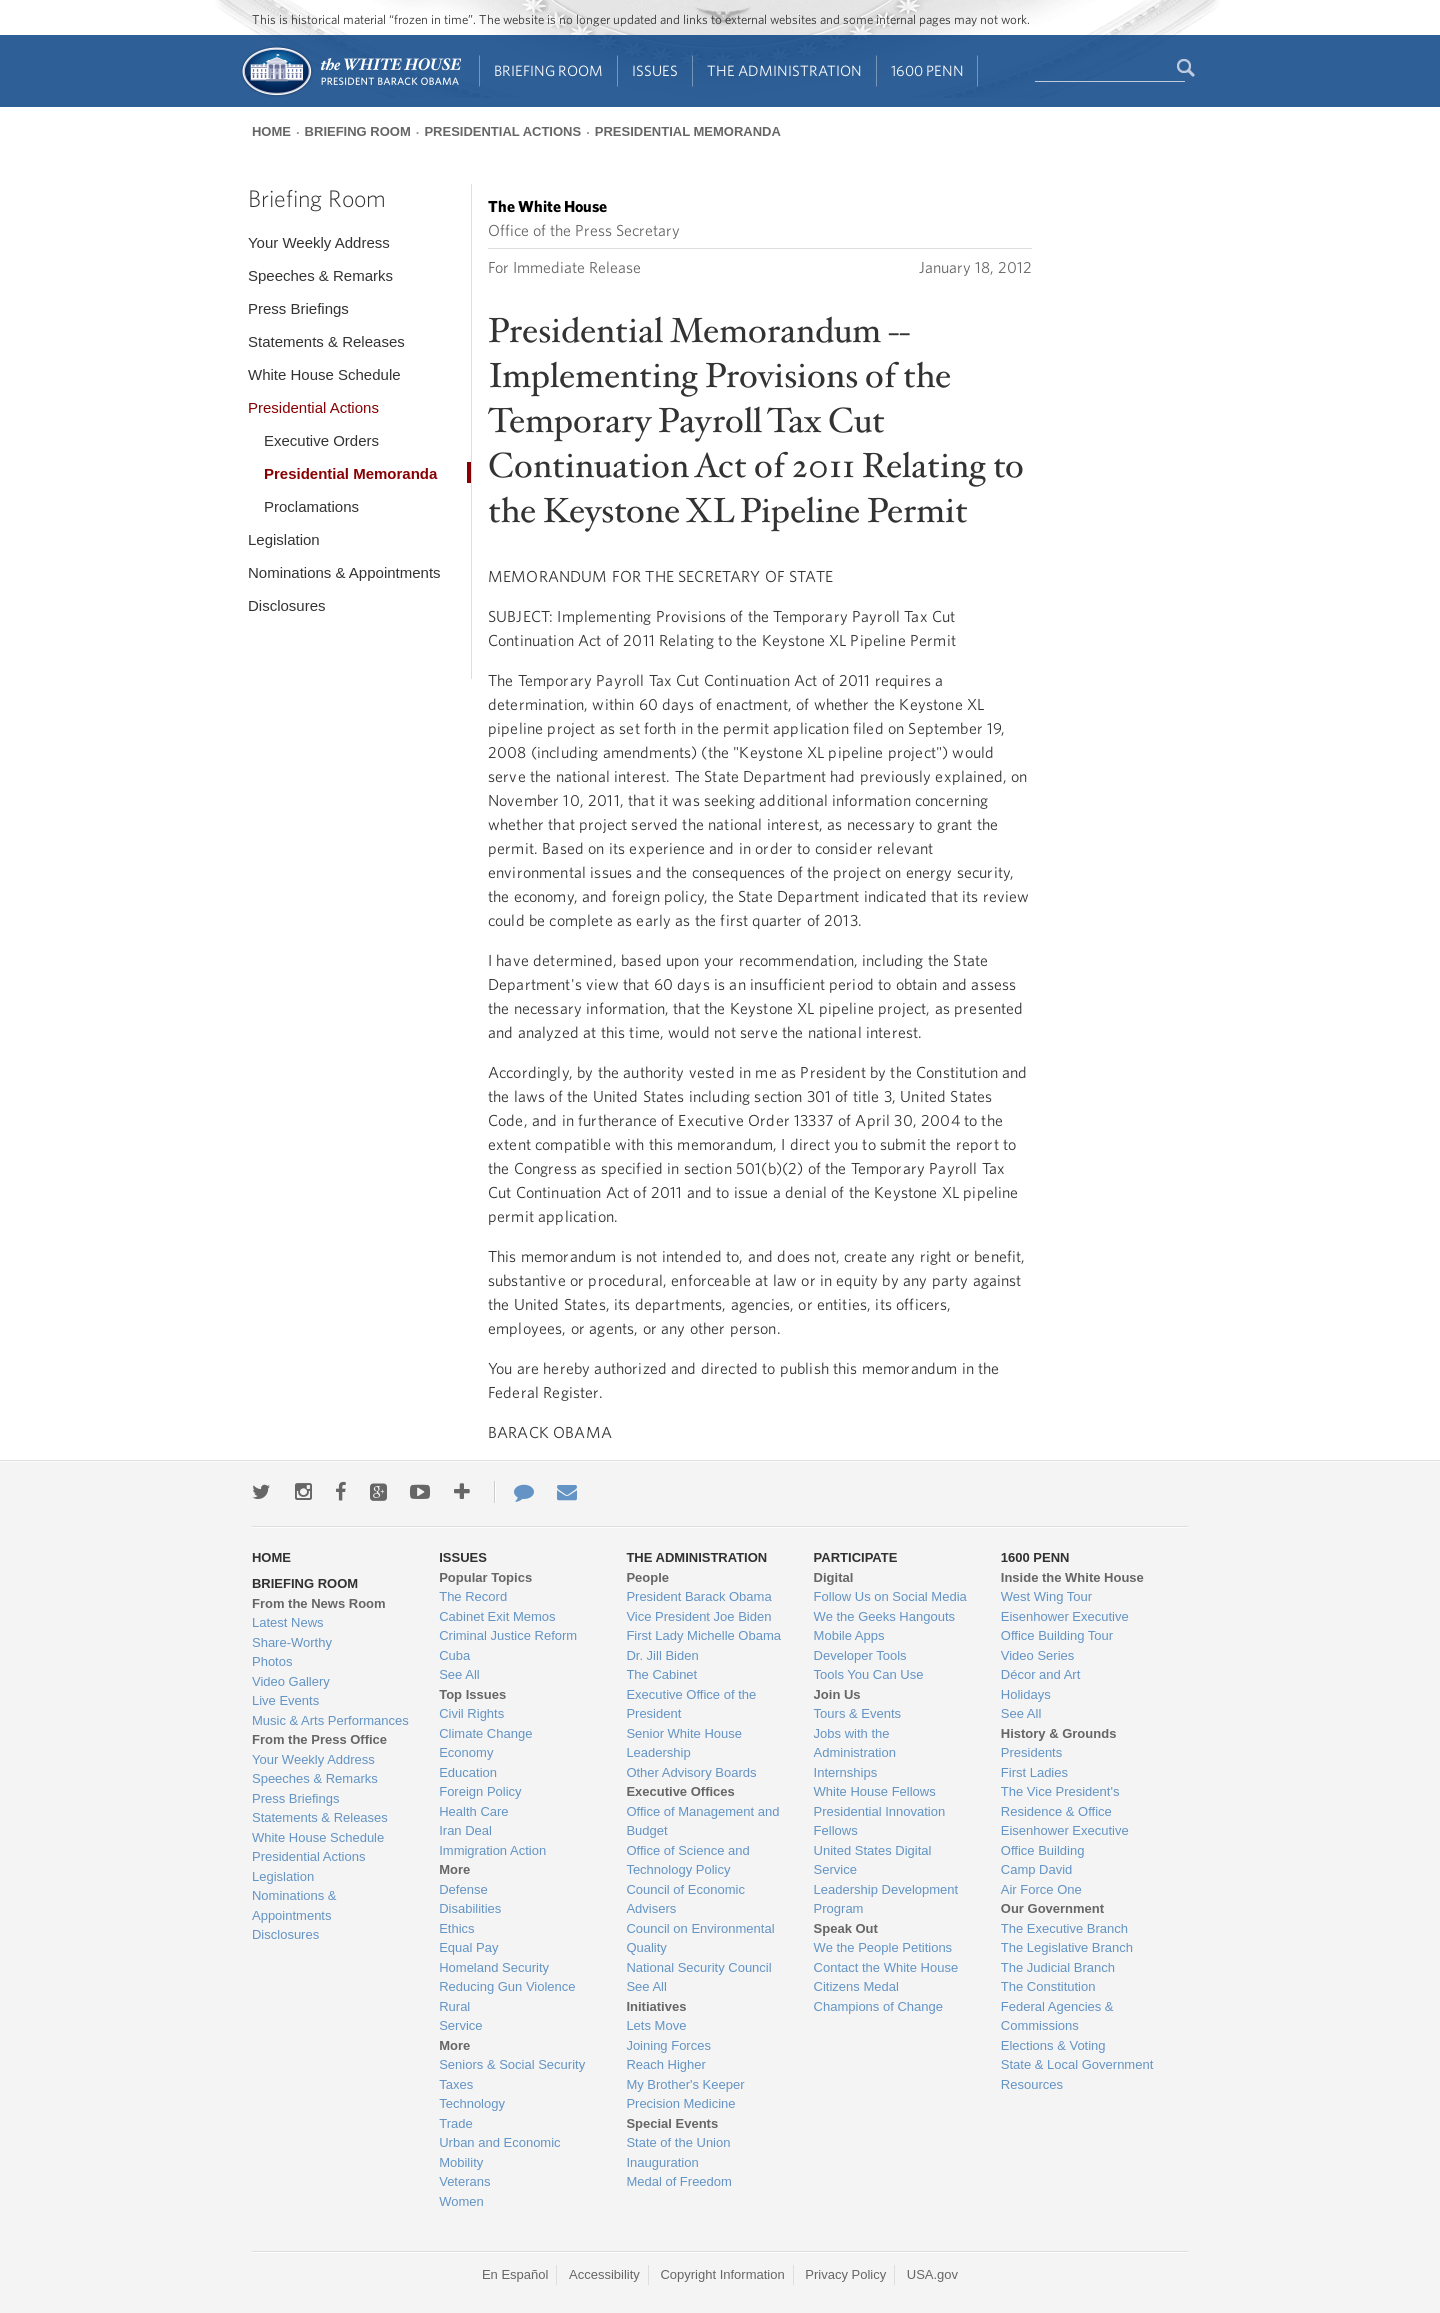  I want to click on Eisenhower Executive Office Building Tour, so click(1065, 1626).